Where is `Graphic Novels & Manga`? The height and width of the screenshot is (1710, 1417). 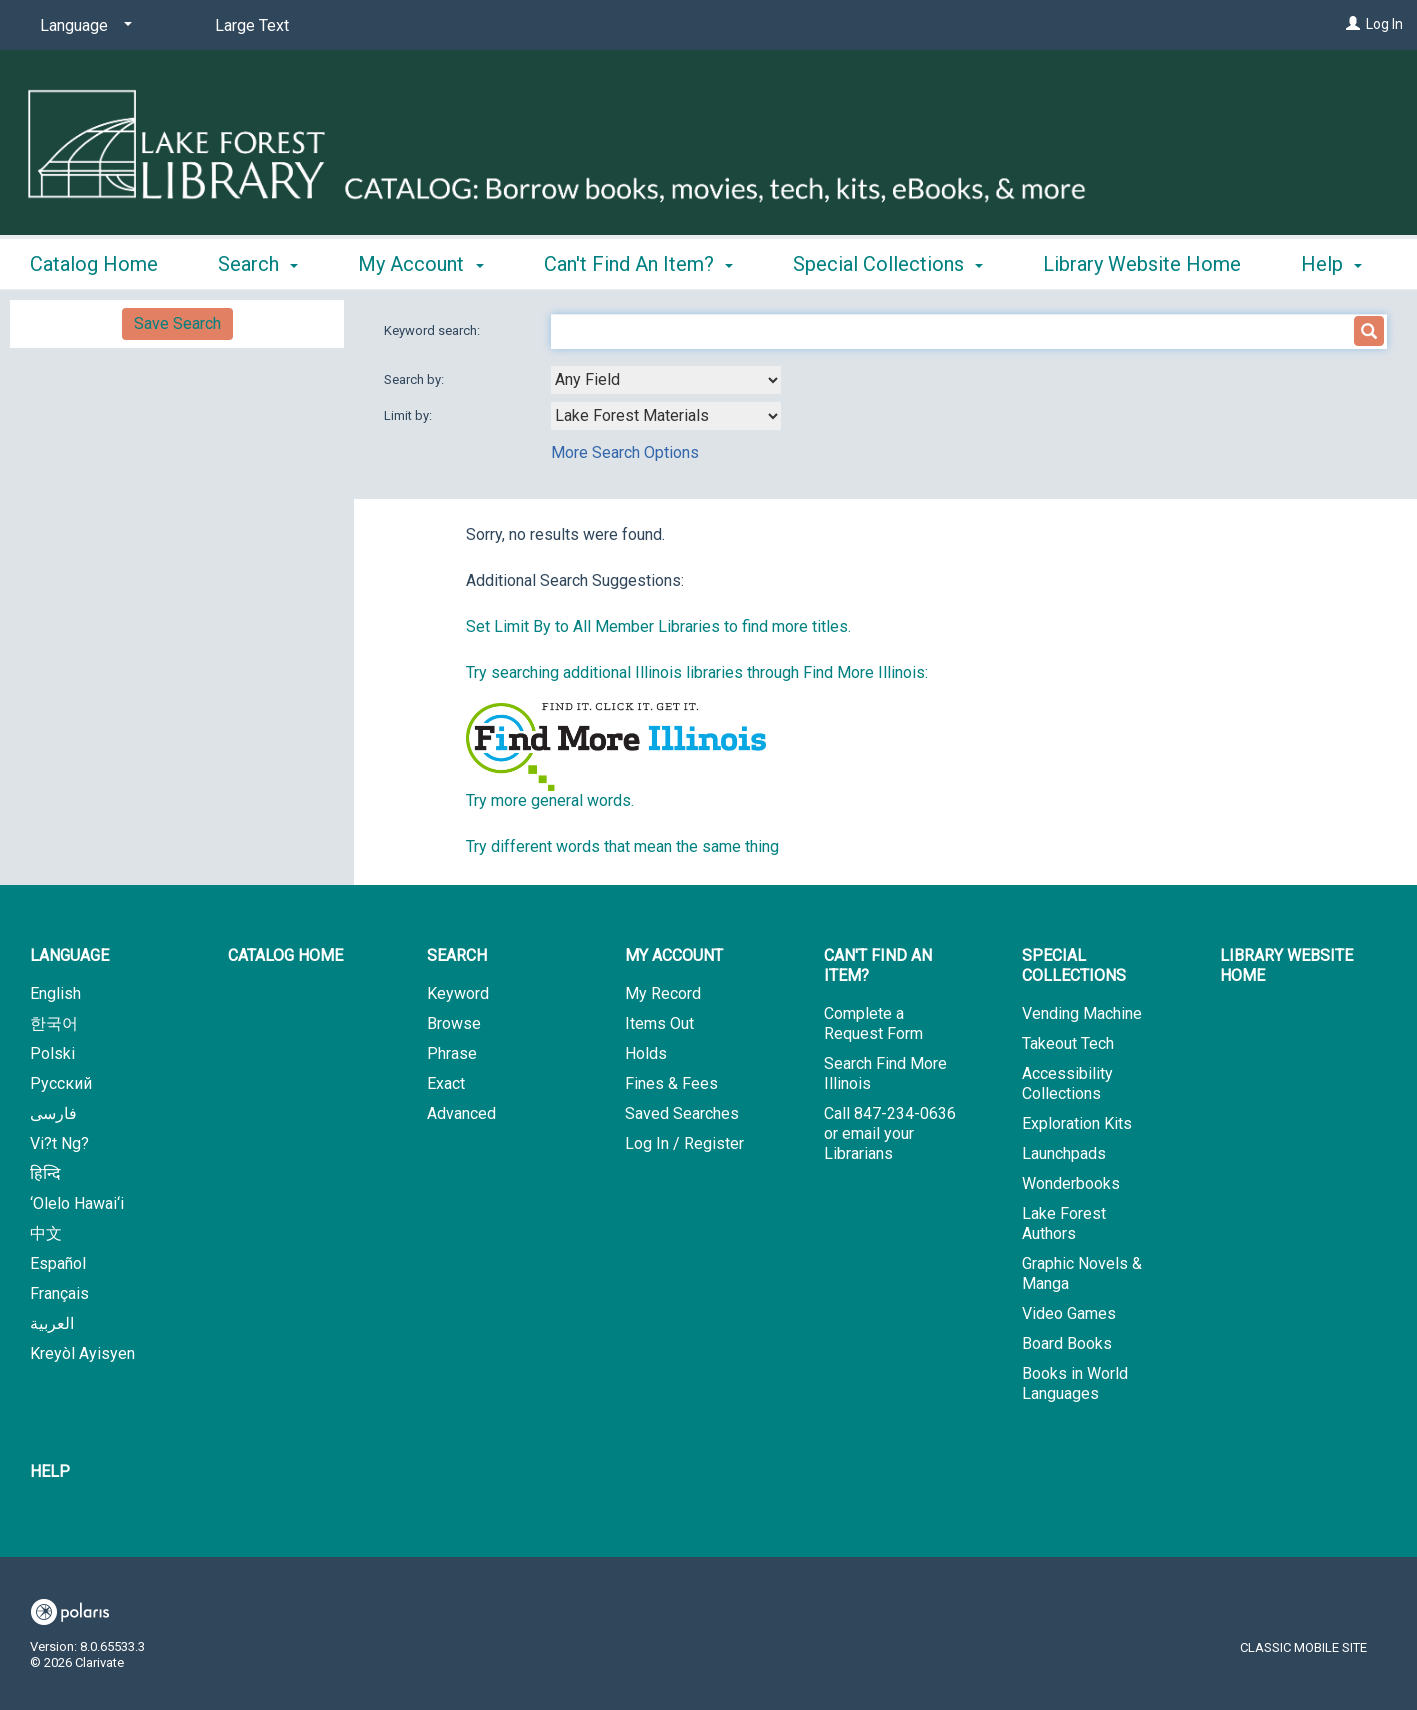 Graphic Novels & Manga is located at coordinates (1082, 1273).